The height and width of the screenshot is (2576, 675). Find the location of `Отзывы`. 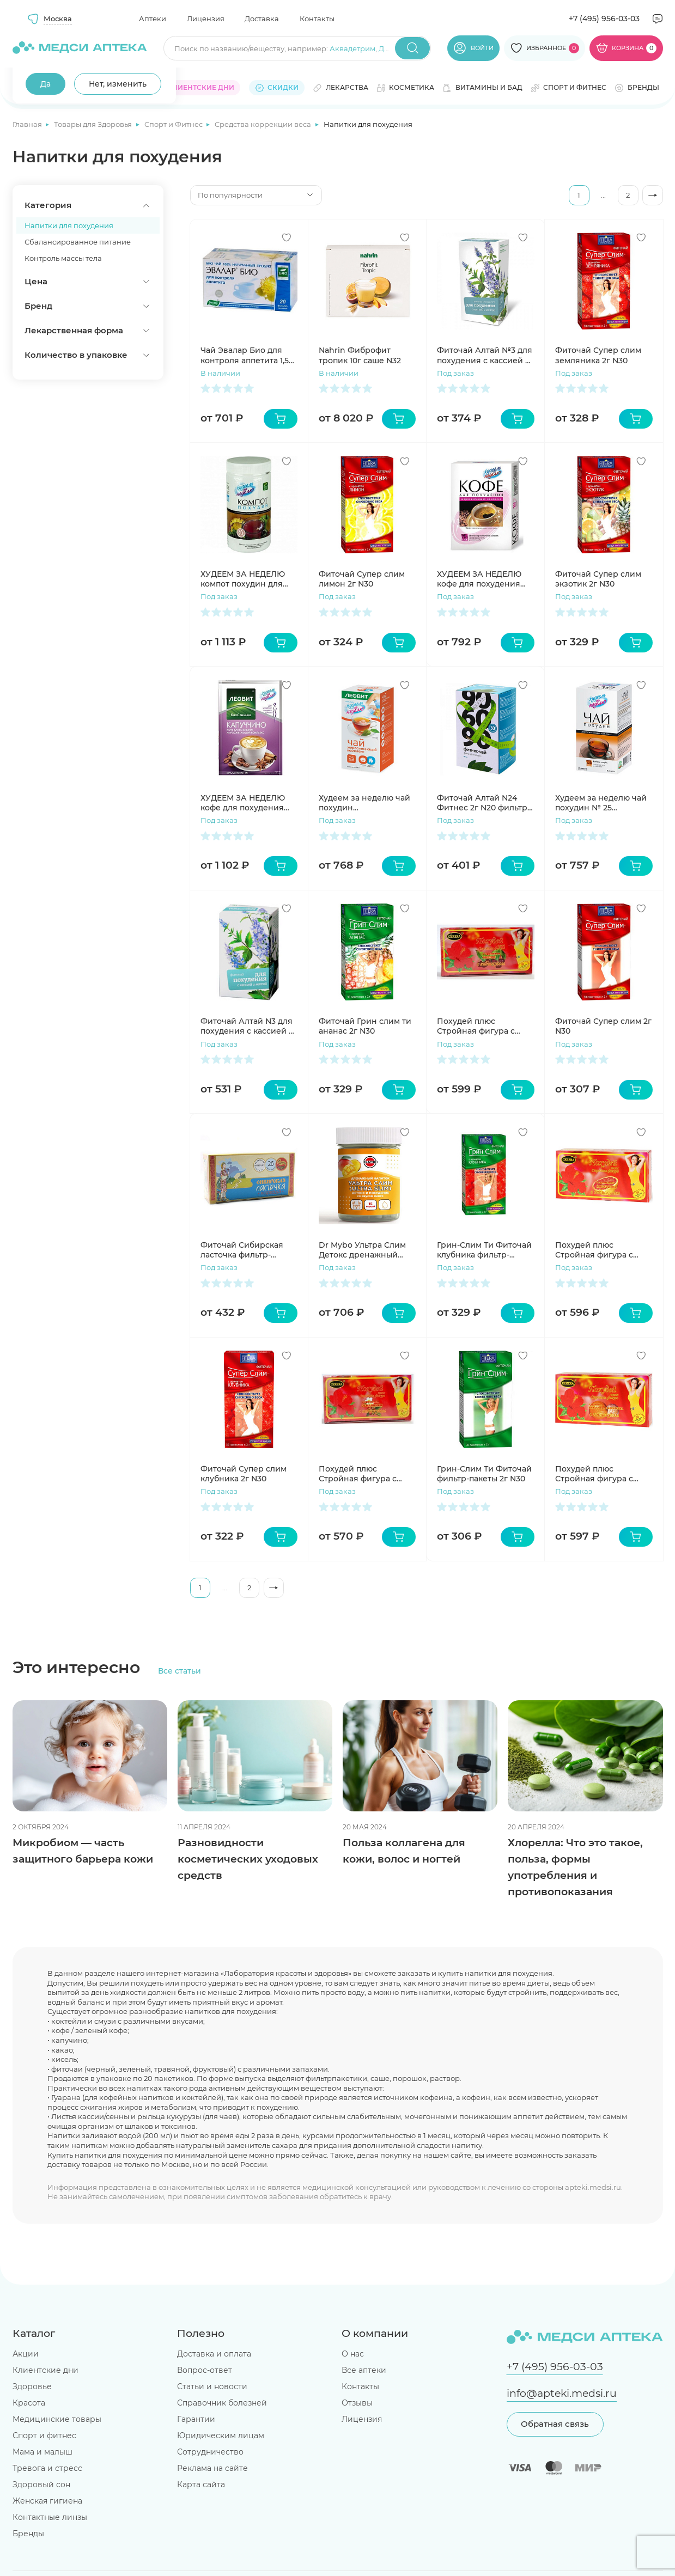

Отзывы is located at coordinates (357, 2403).